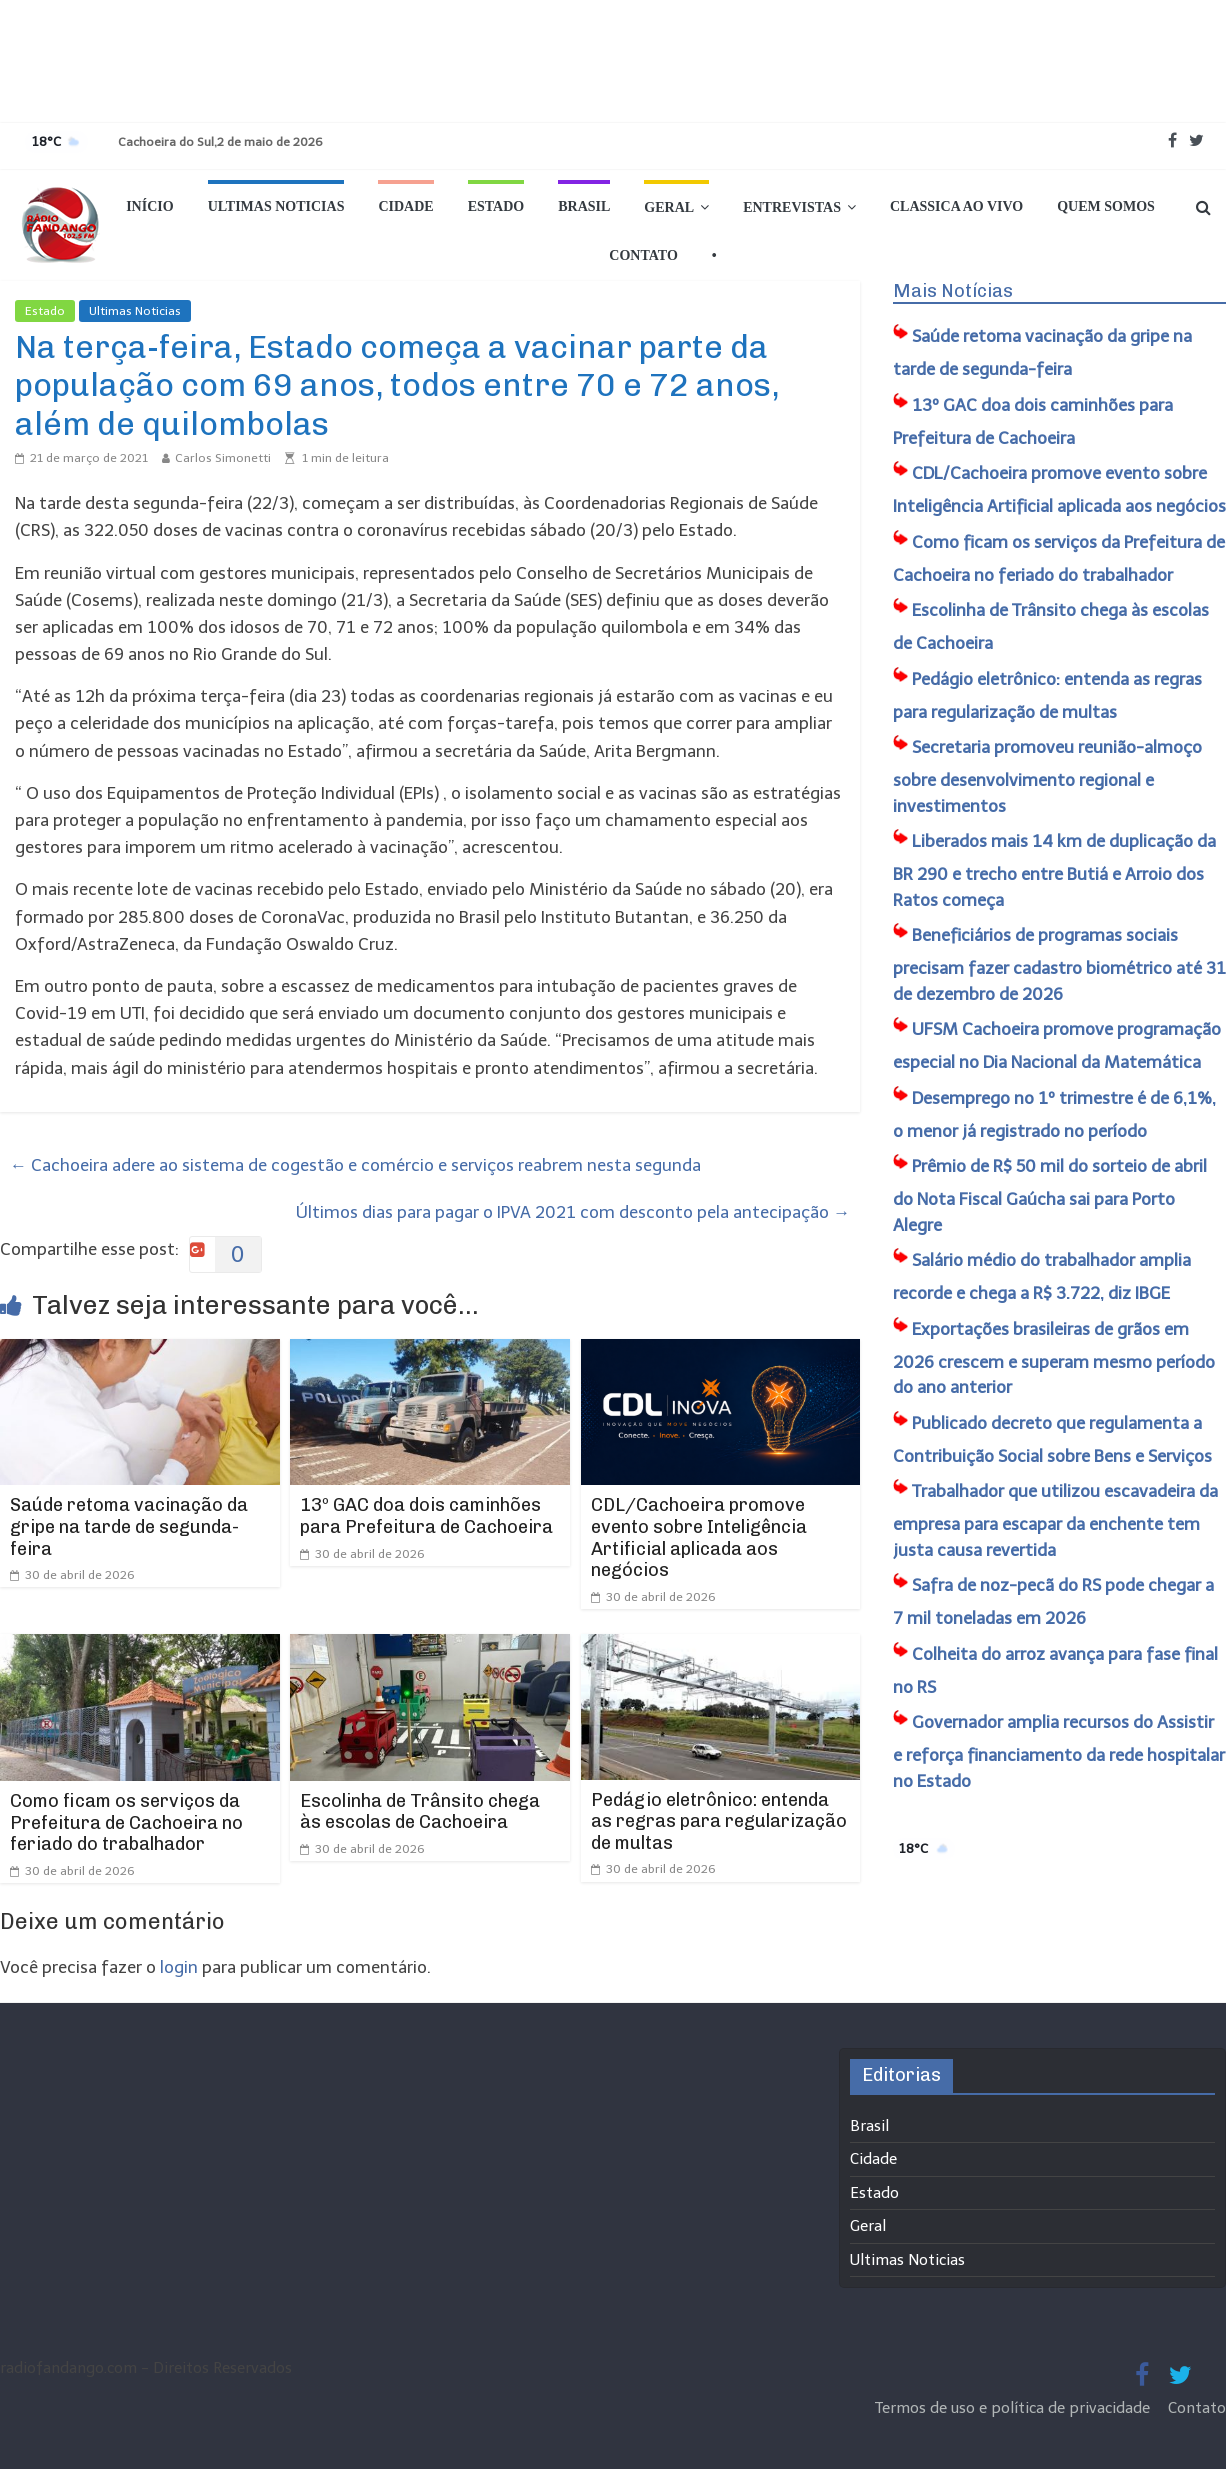 The image size is (1226, 2469). What do you see at coordinates (355, 1165) in the screenshot?
I see `Cachoeira adere ao sistema de cogestão e comércio e serviços reabrem nesta segunda` at bounding box center [355, 1165].